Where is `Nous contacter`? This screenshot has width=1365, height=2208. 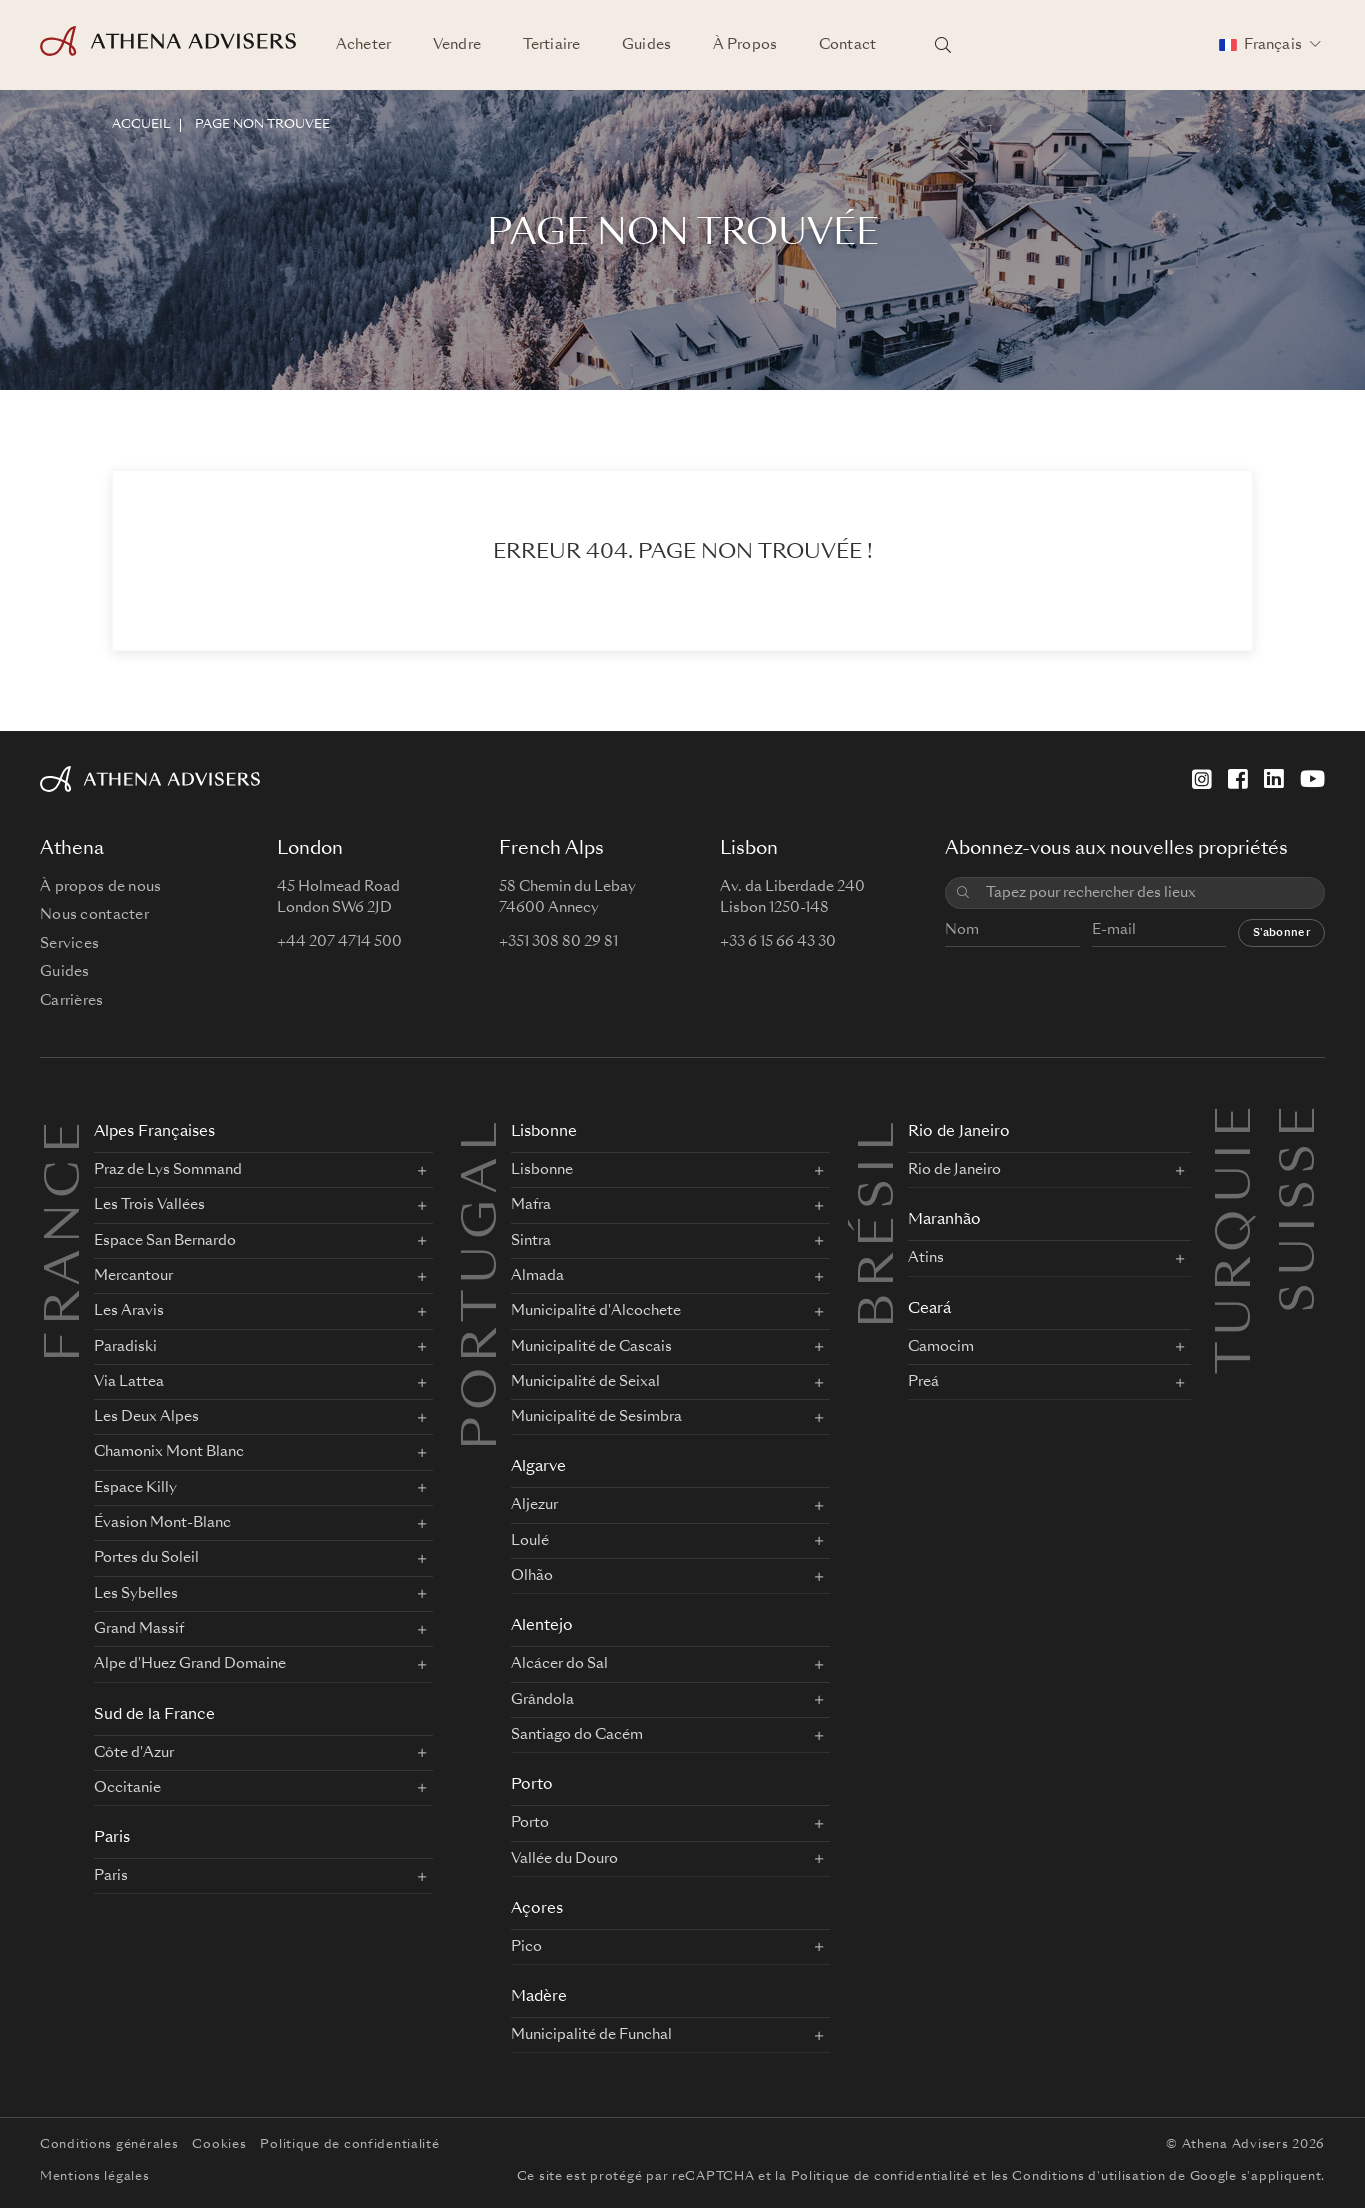 Nous contacter is located at coordinates (94, 915).